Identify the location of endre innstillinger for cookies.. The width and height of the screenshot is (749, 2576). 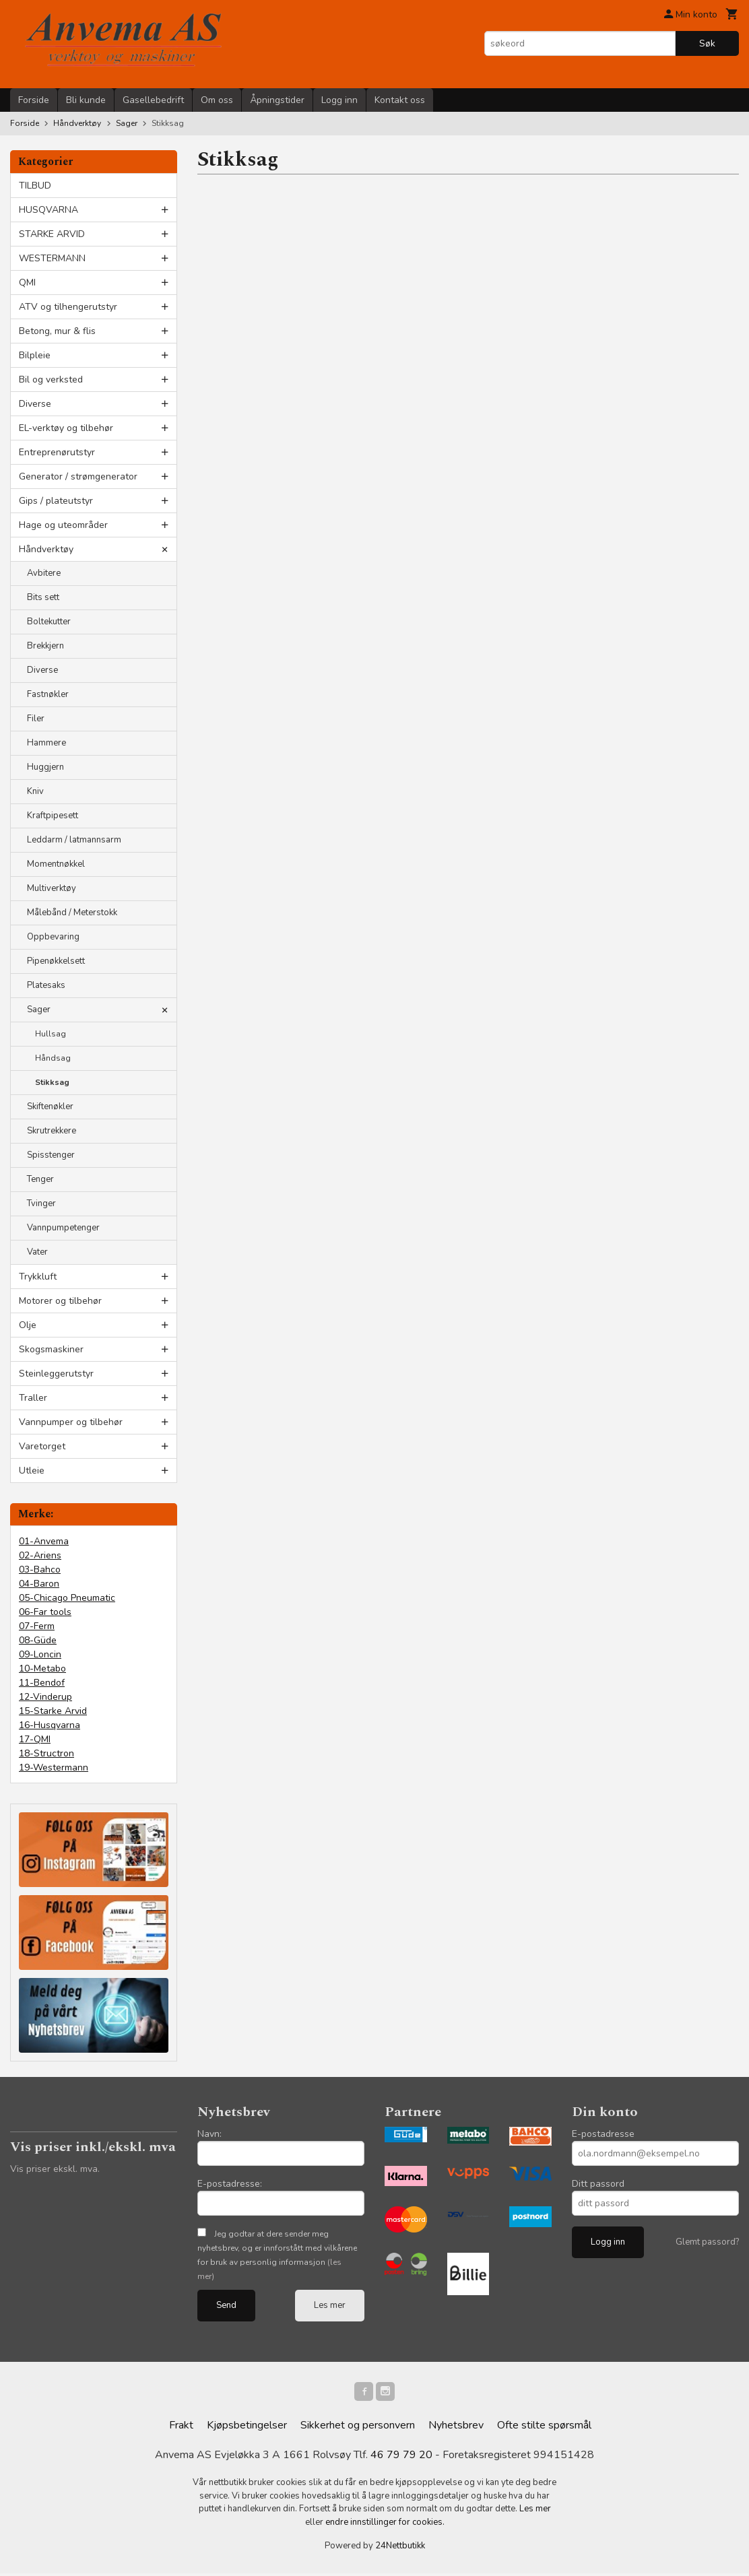
(385, 2525).